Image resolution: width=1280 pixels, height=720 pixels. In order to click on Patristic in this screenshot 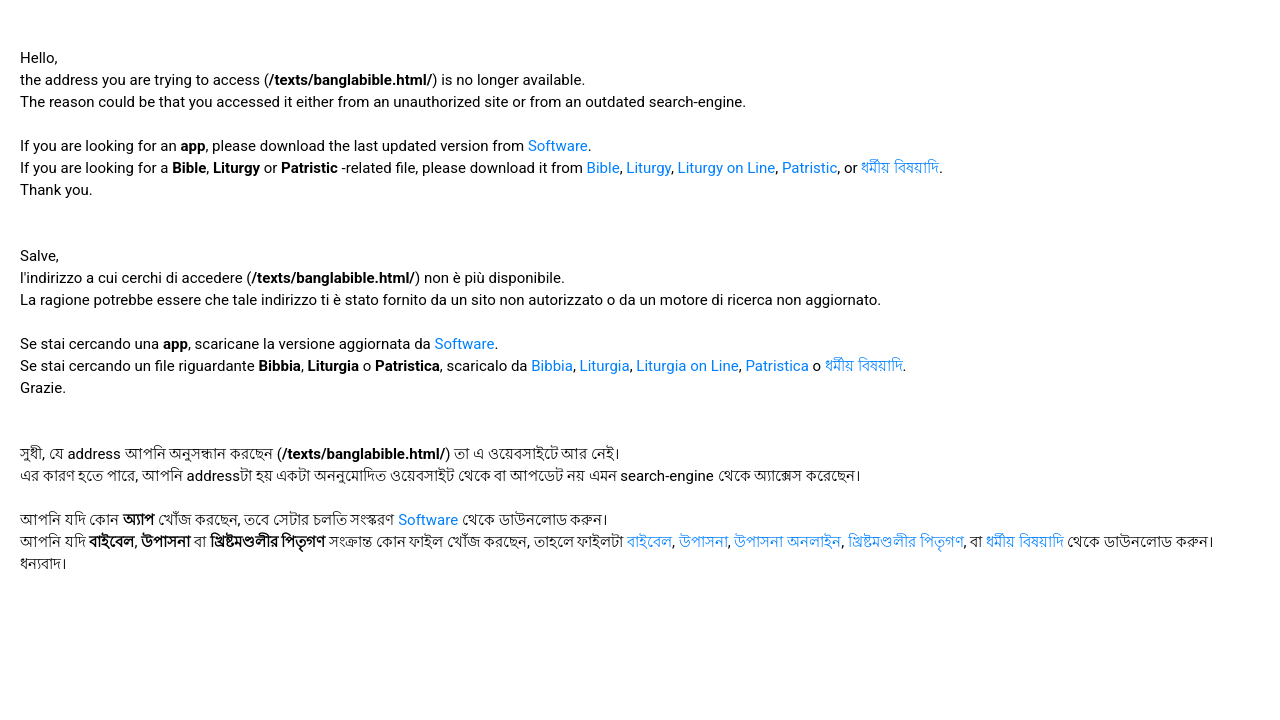, I will do `click(809, 168)`.